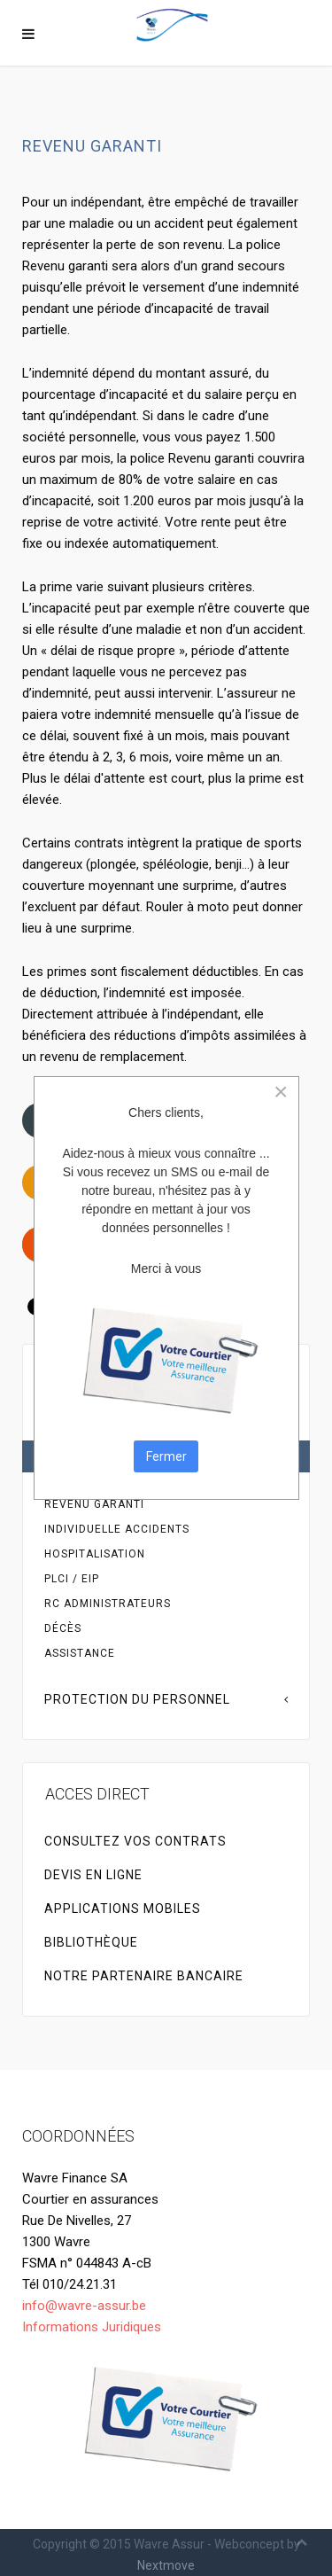 Image resolution: width=332 pixels, height=2576 pixels. What do you see at coordinates (62, 1628) in the screenshot?
I see `Décès` at bounding box center [62, 1628].